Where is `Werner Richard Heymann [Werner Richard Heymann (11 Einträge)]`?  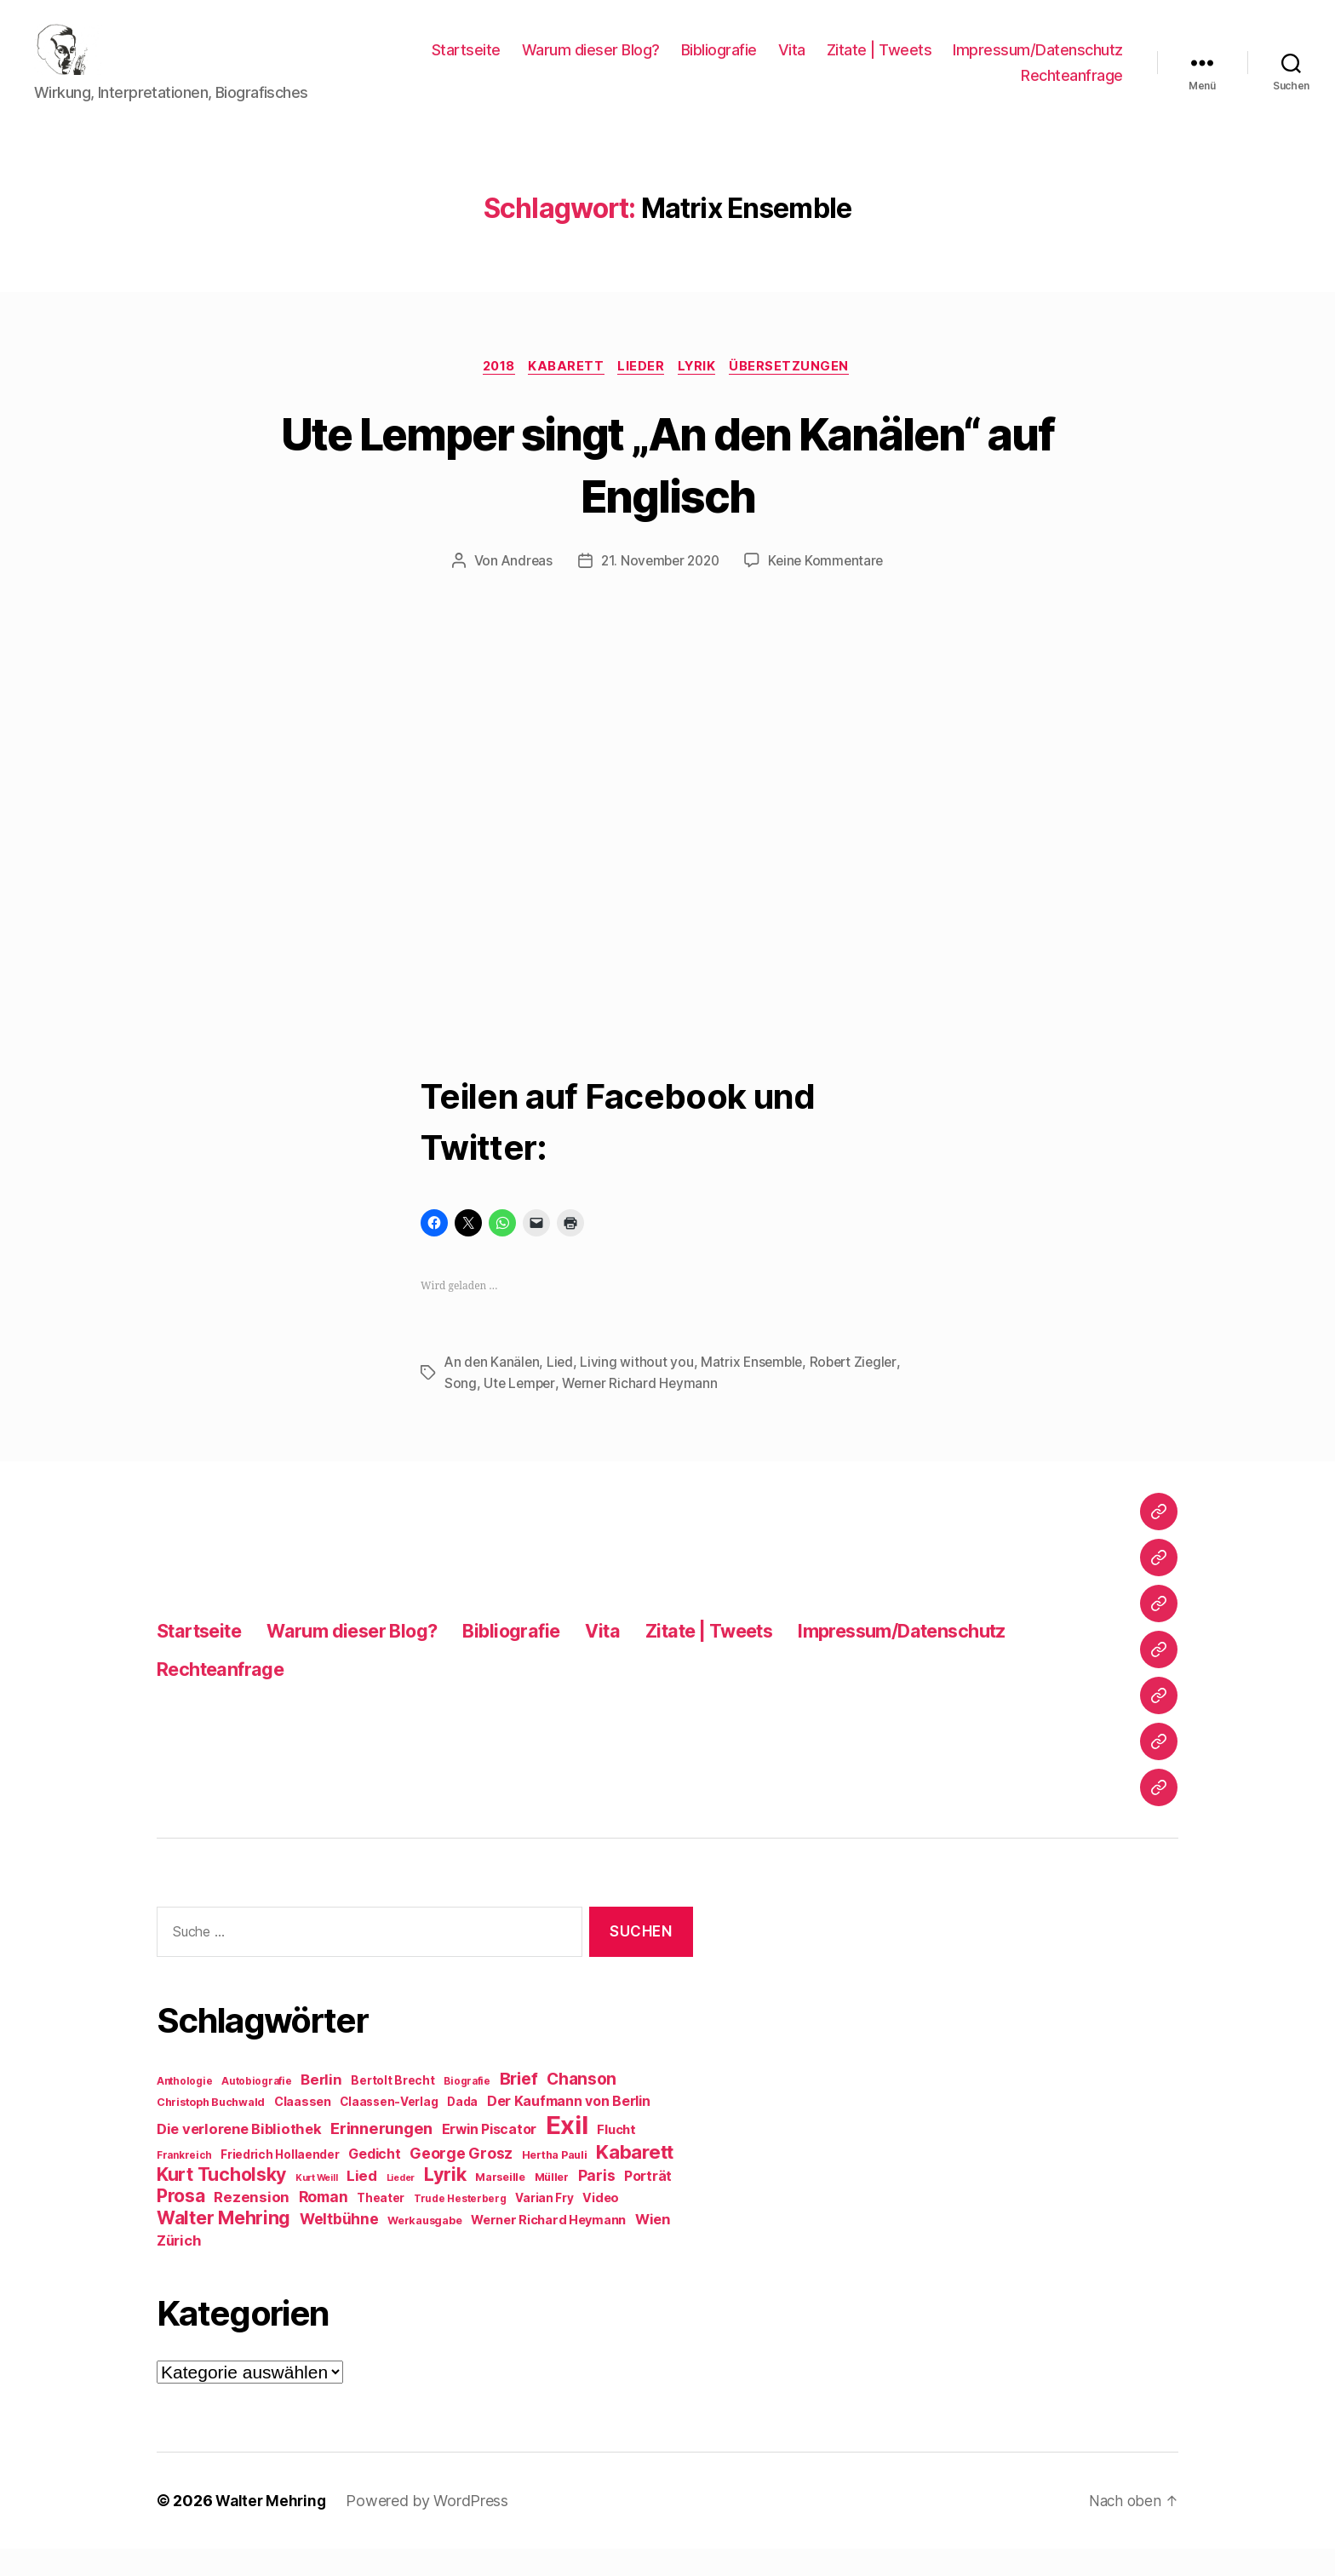 Werner Richard Heymann [Werner Richard Heymann (11 Einträge)] is located at coordinates (548, 2247).